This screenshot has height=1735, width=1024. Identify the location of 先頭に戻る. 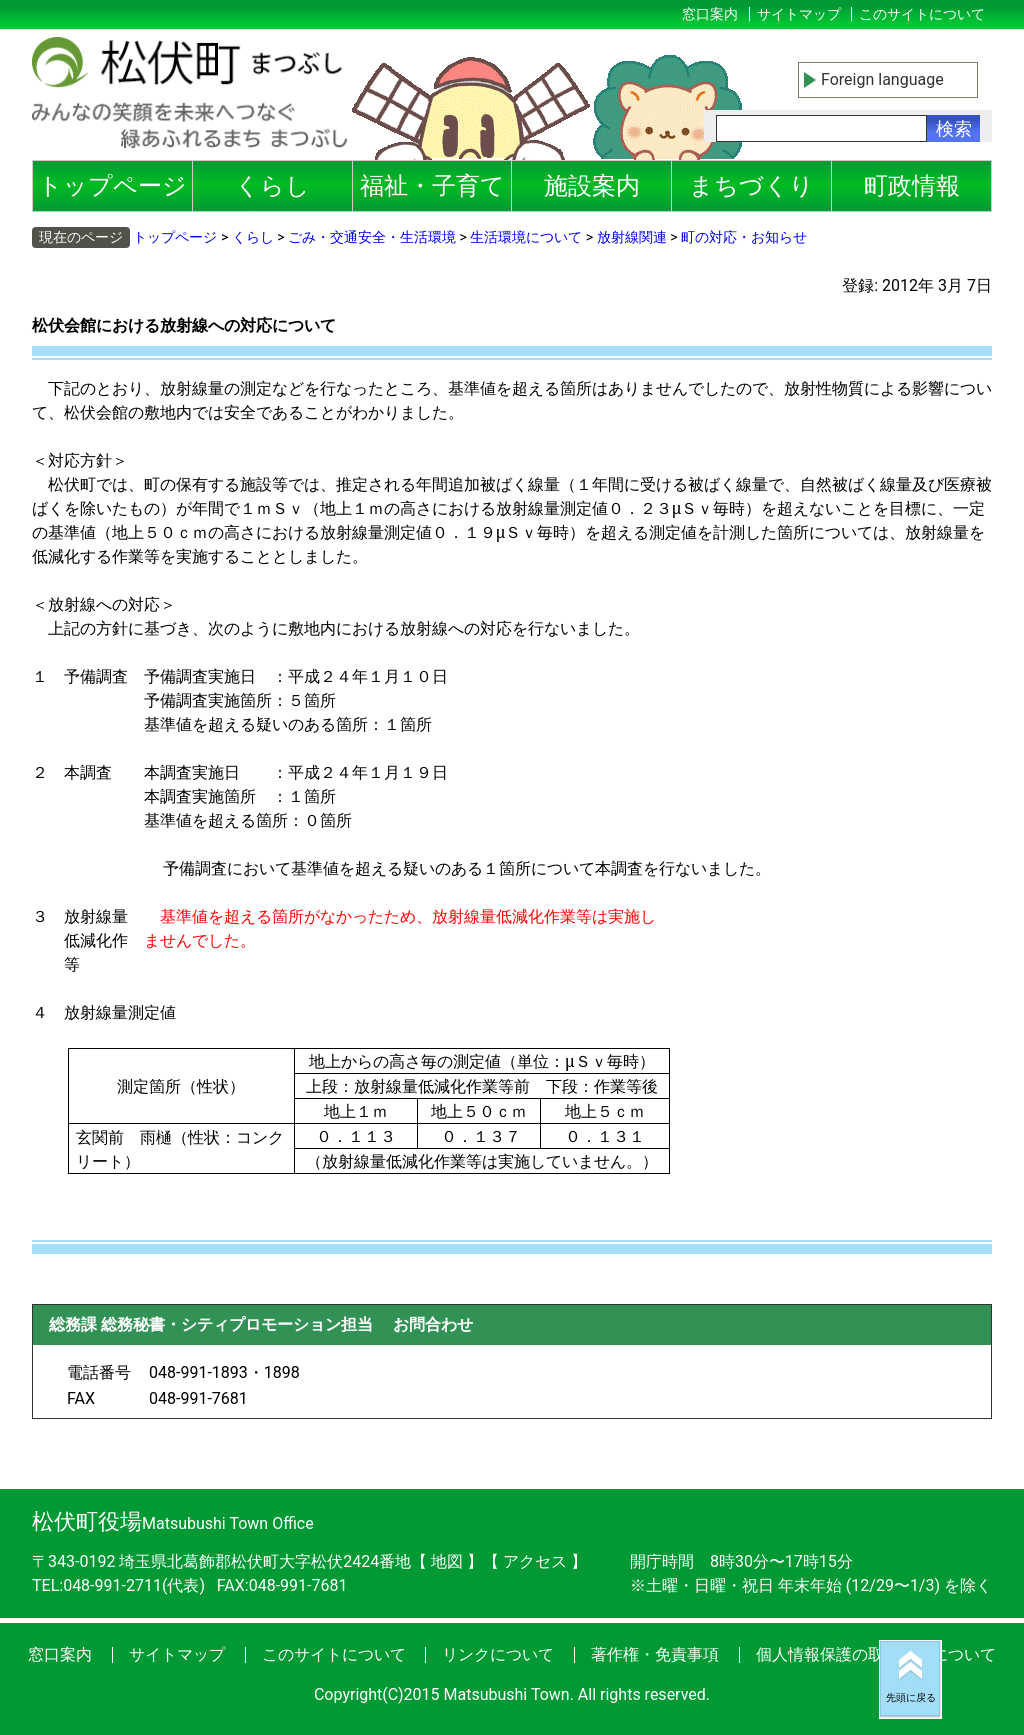
(911, 1697).